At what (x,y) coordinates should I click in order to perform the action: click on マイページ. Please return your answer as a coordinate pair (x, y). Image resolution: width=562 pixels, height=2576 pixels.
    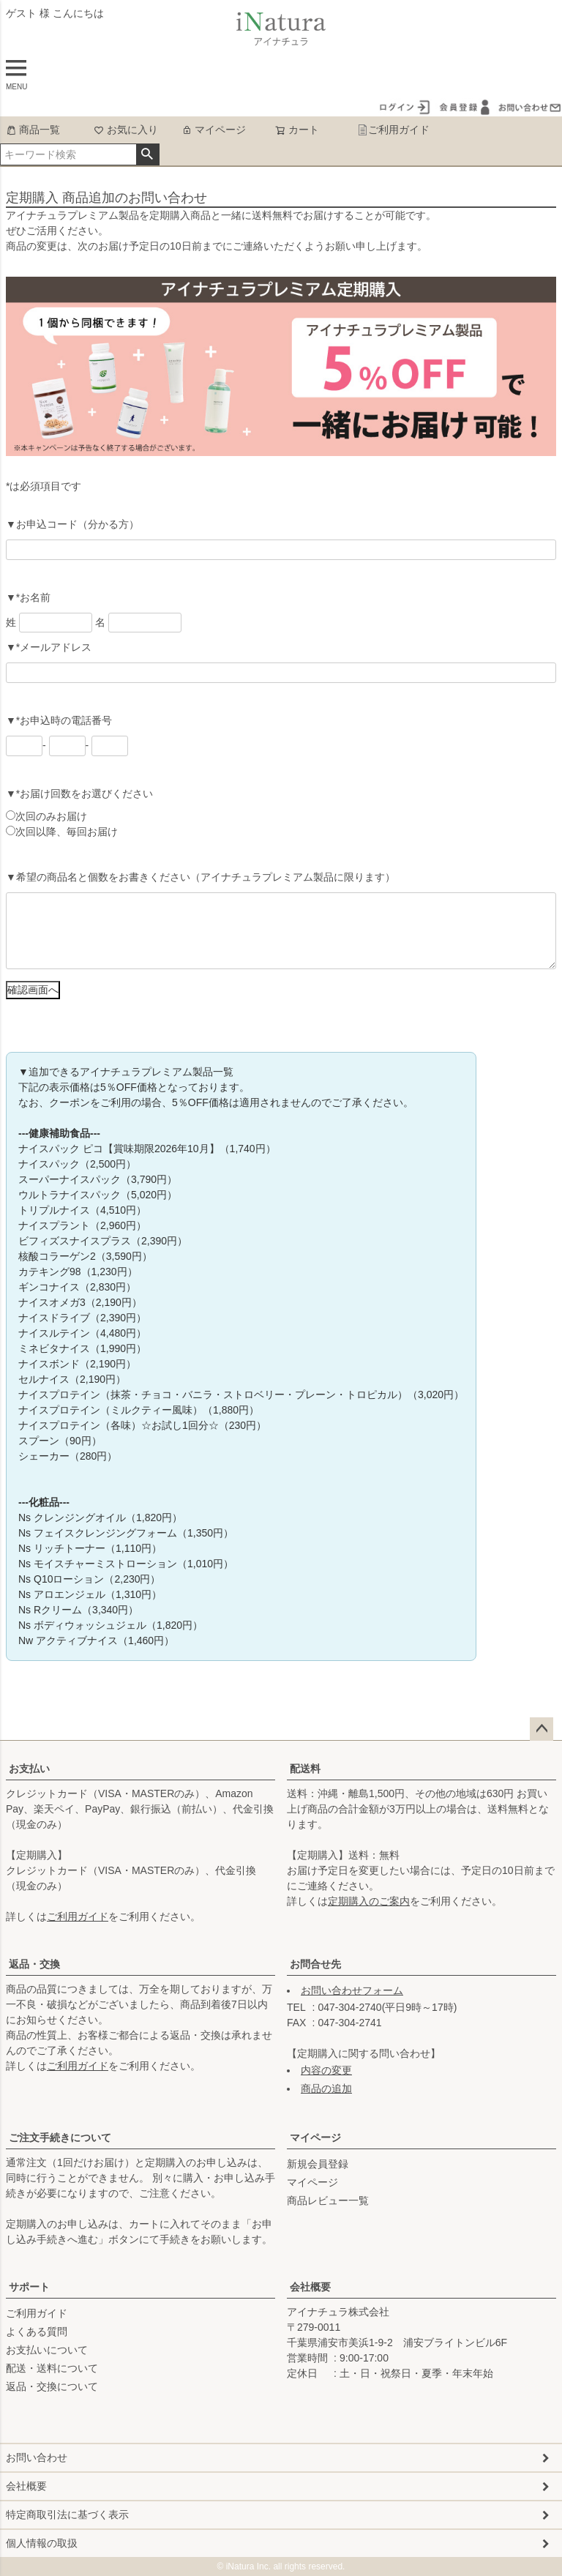
    Looking at the image, I should click on (213, 129).